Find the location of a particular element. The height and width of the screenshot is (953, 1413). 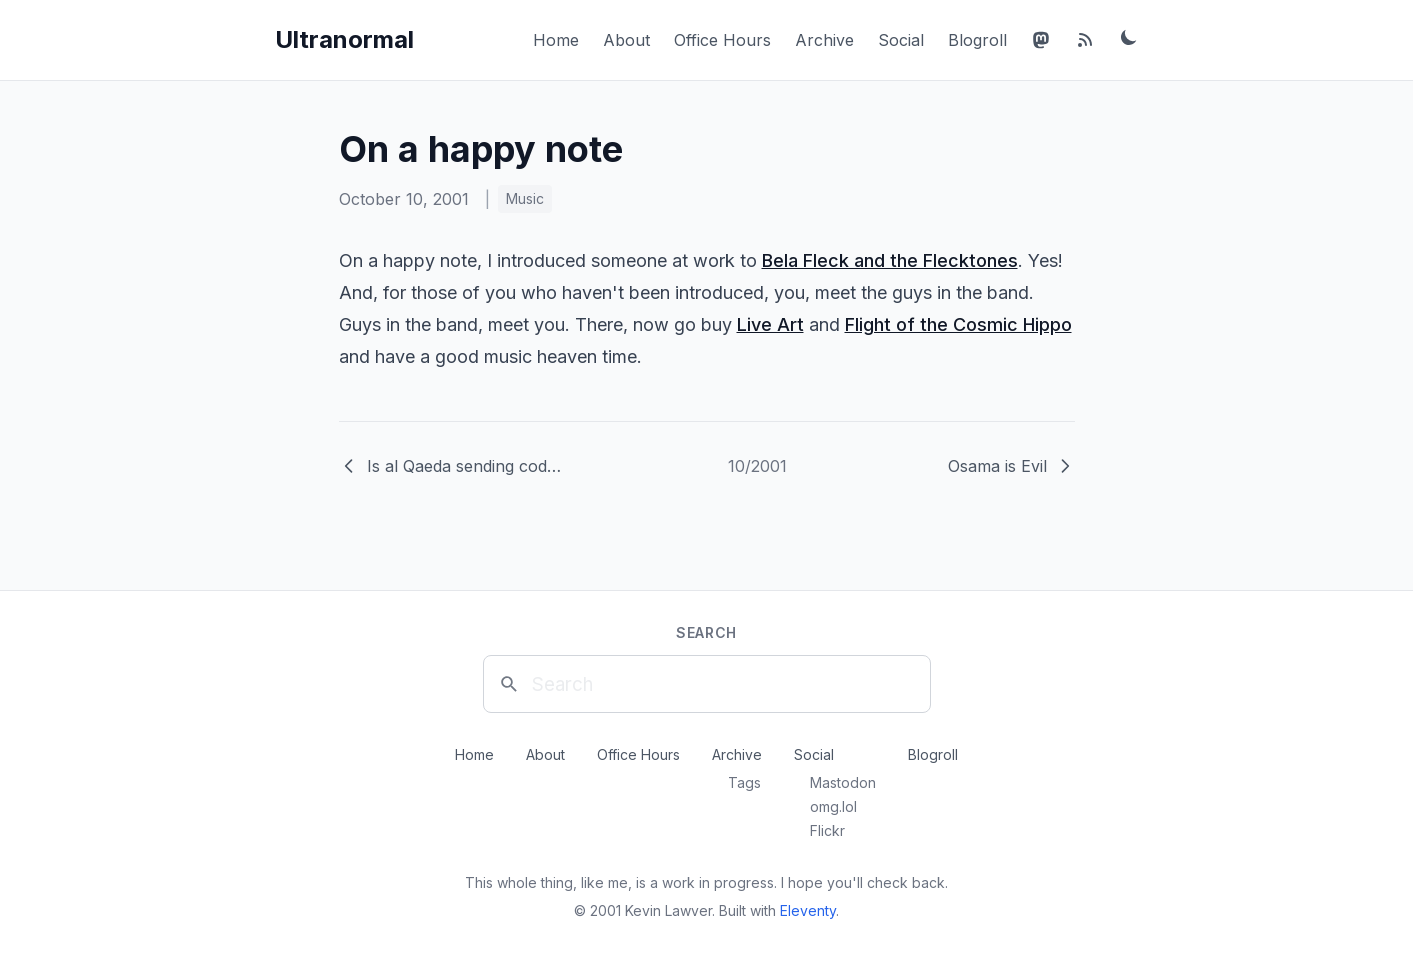

Eleventy is located at coordinates (808, 910).